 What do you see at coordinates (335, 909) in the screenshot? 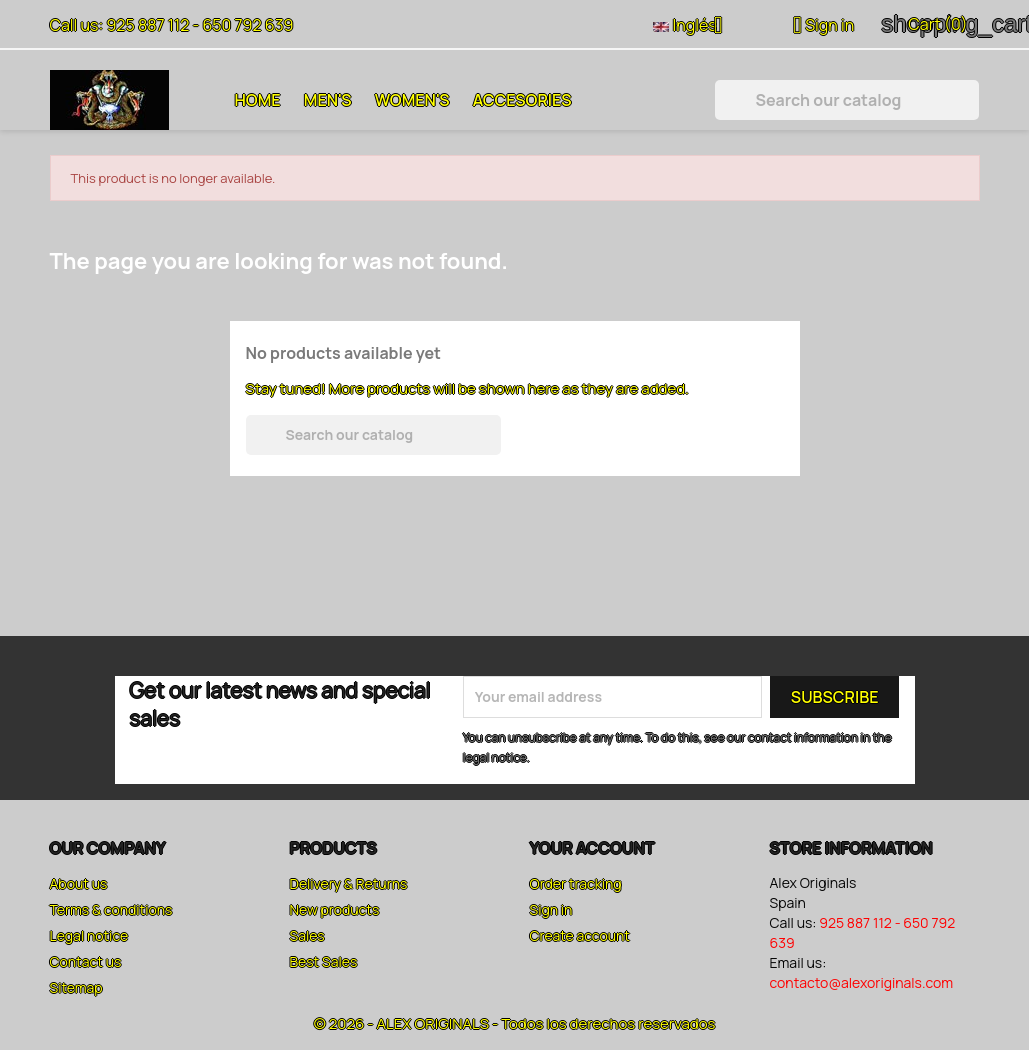
I see `New products` at bounding box center [335, 909].